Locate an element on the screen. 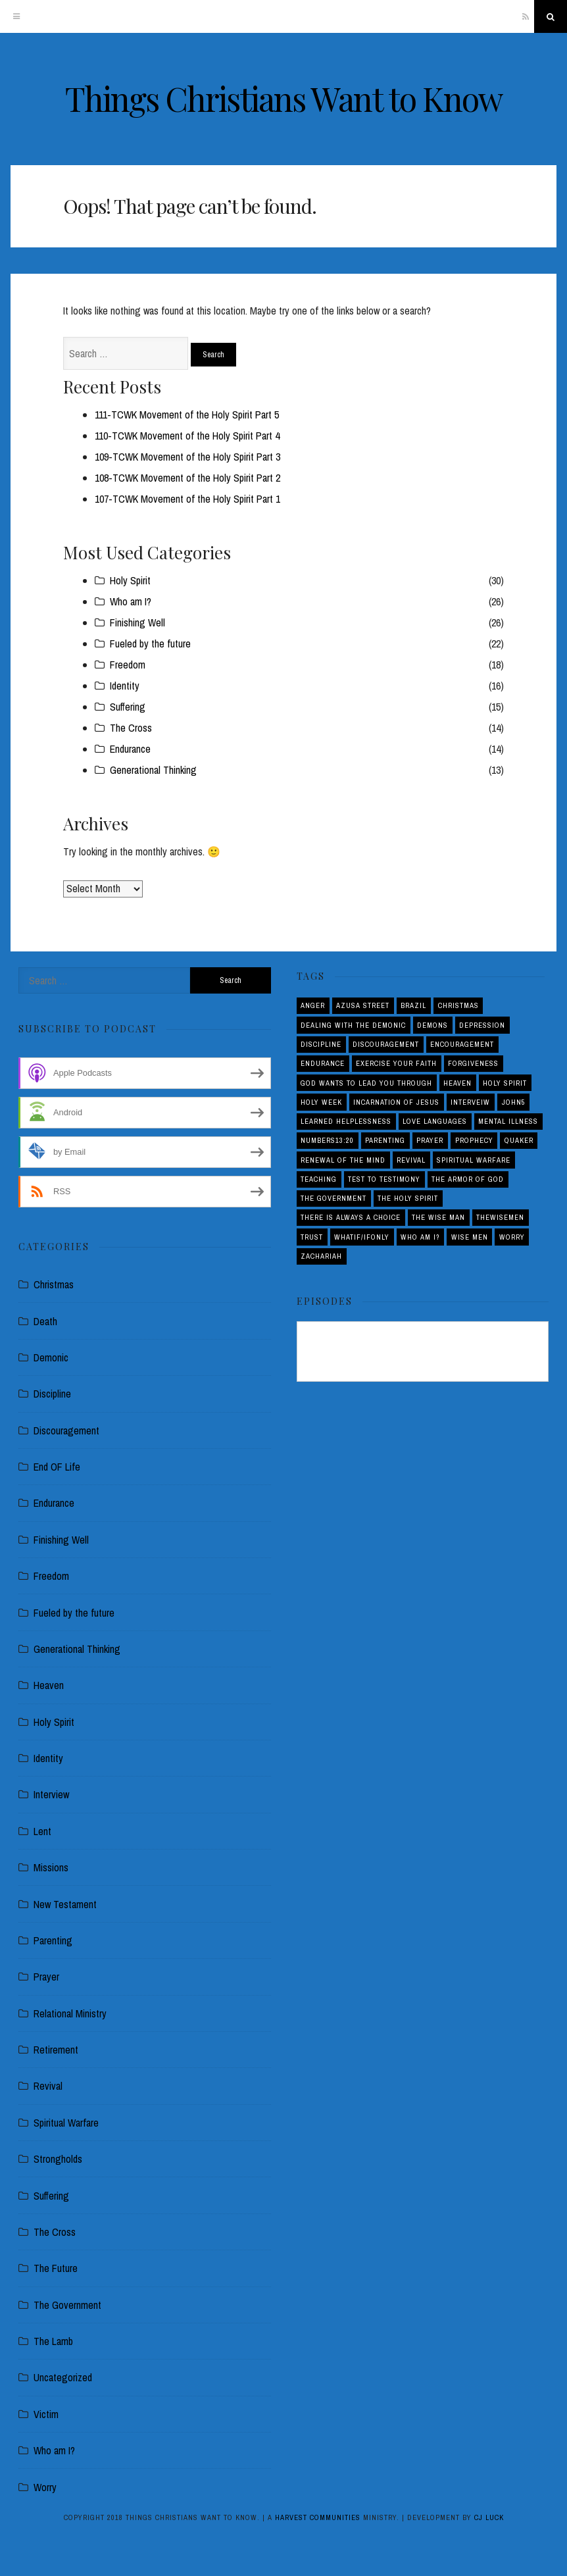  Who am I? is located at coordinates (130, 601).